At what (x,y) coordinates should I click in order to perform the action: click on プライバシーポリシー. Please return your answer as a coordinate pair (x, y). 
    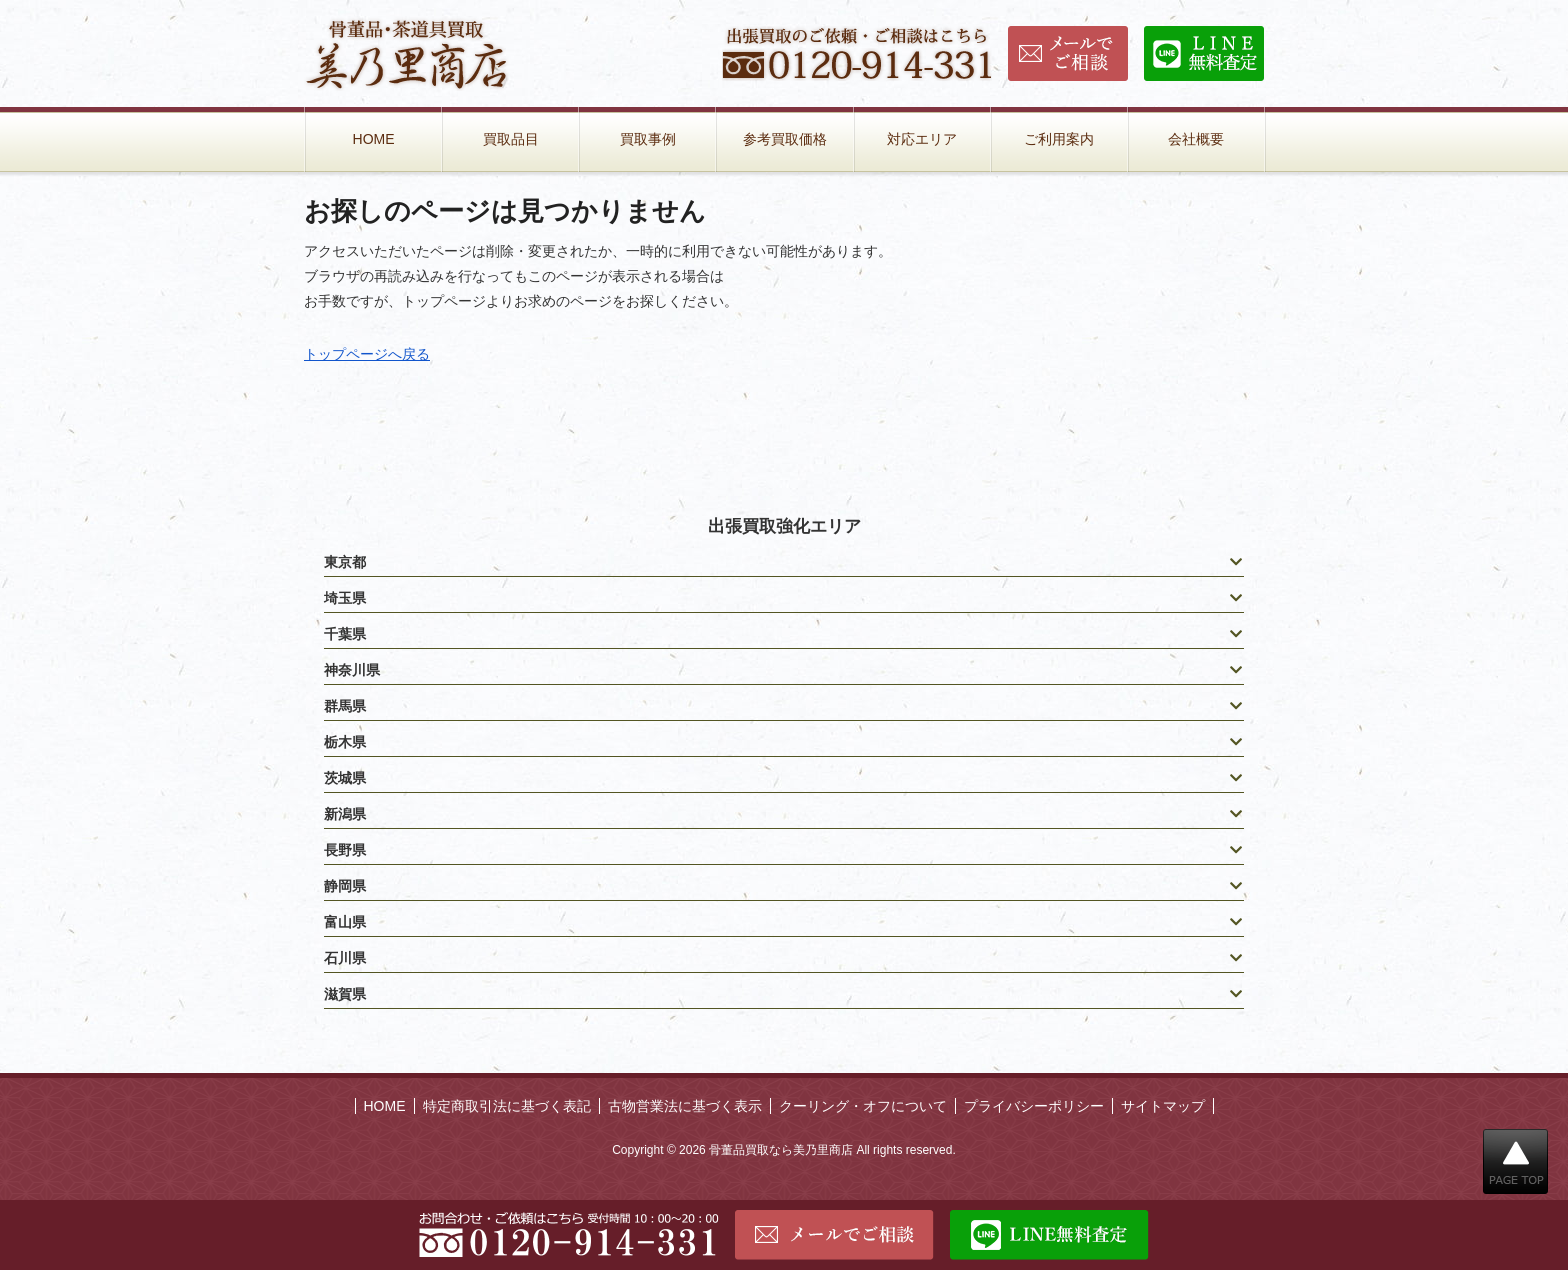
    Looking at the image, I should click on (1034, 1106).